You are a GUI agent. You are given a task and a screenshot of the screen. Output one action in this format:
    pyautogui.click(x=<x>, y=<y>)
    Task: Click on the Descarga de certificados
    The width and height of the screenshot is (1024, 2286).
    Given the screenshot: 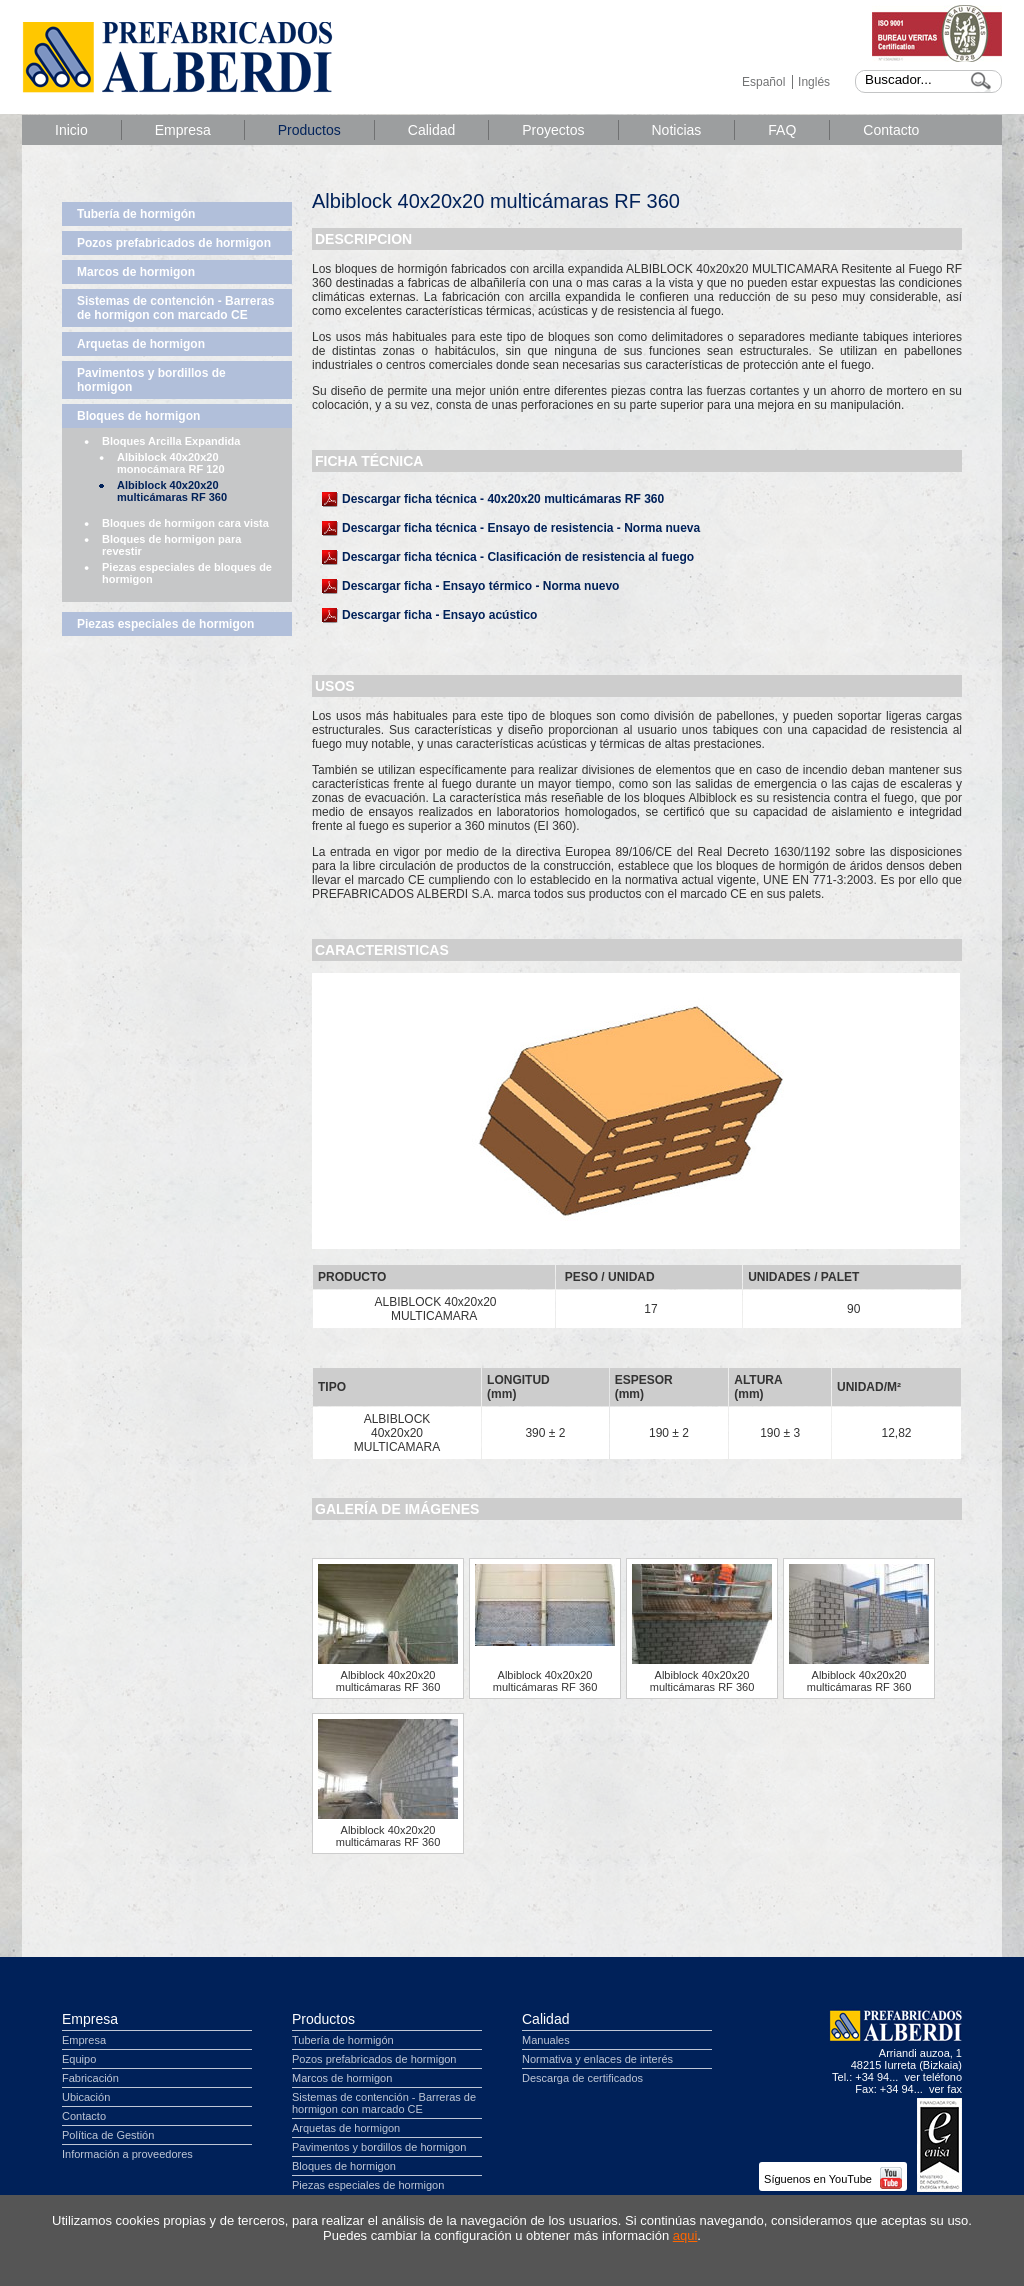 What is the action you would take?
    pyautogui.click(x=582, y=2078)
    